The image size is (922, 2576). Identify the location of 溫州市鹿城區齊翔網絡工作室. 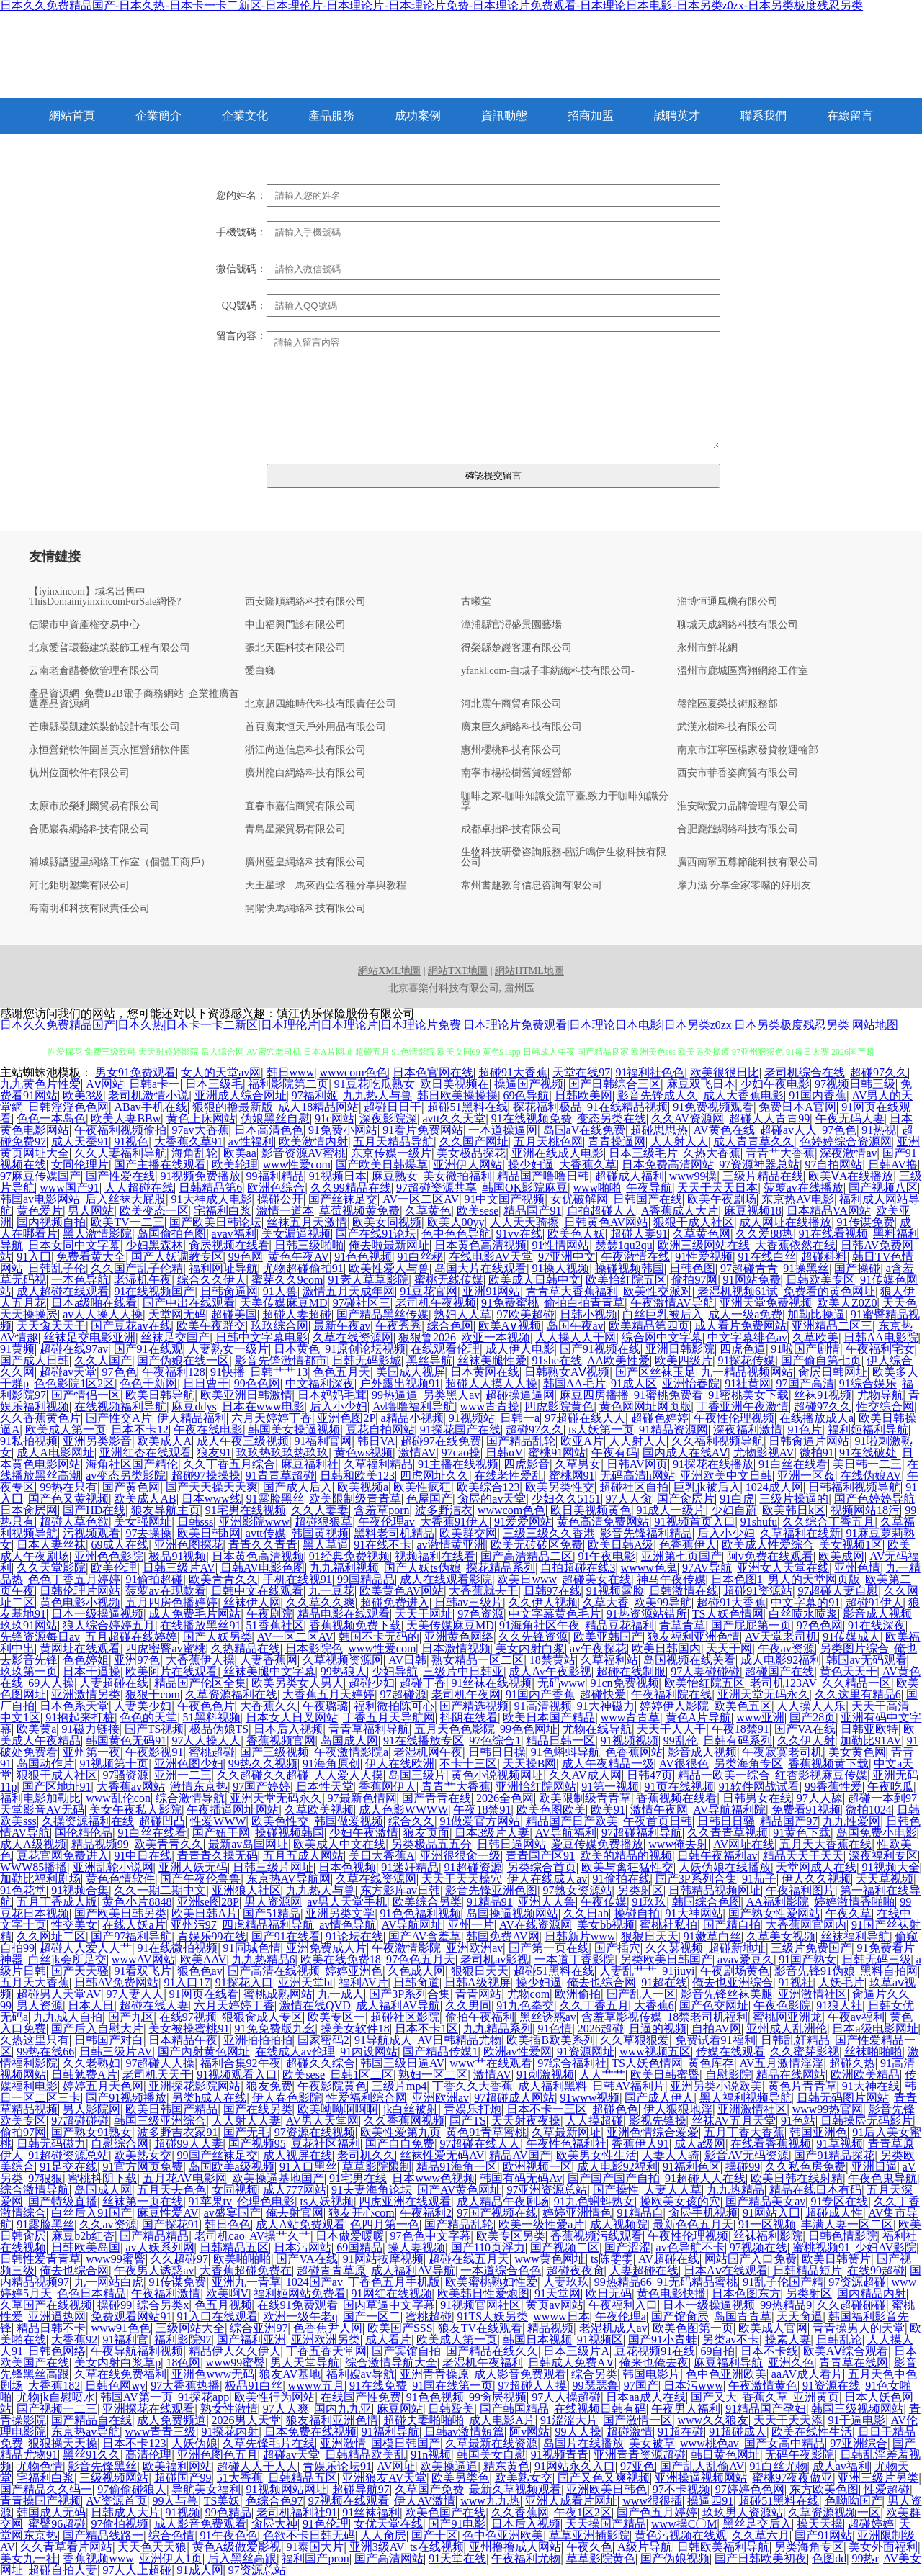
(742, 671).